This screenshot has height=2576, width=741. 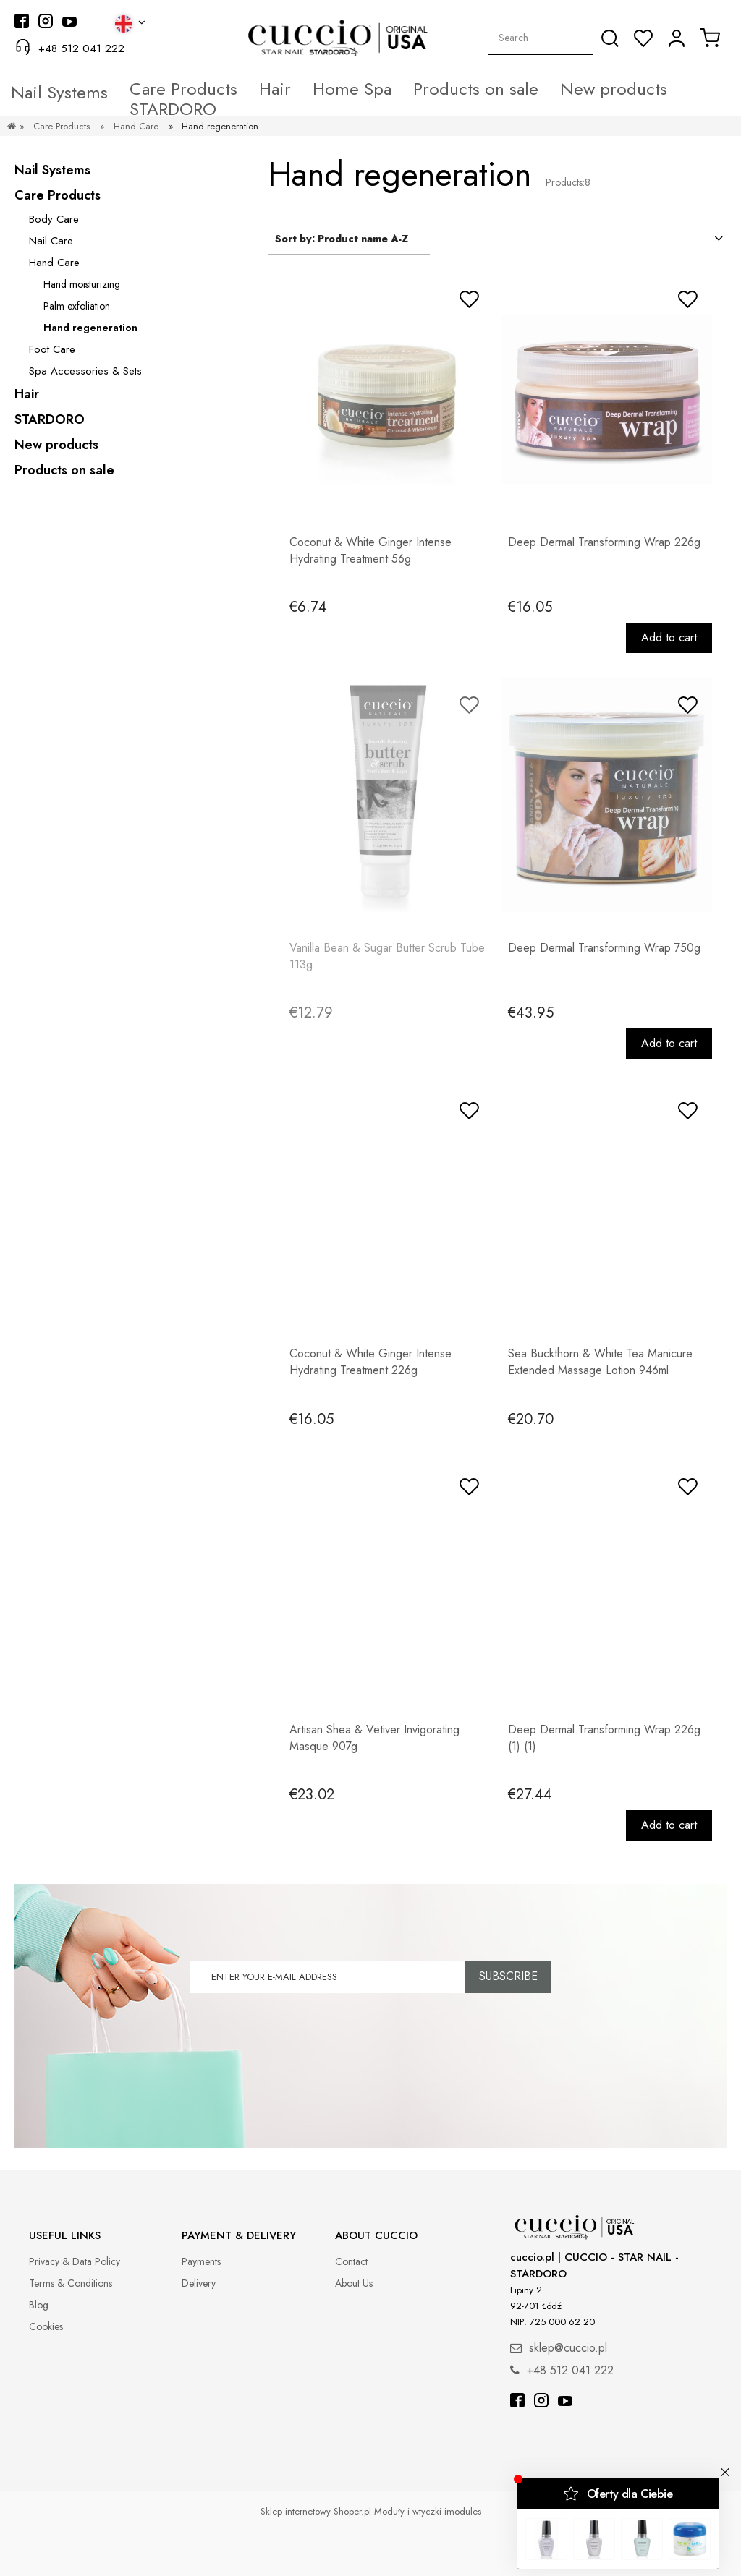 What do you see at coordinates (26, 394) in the screenshot?
I see `Hair` at bounding box center [26, 394].